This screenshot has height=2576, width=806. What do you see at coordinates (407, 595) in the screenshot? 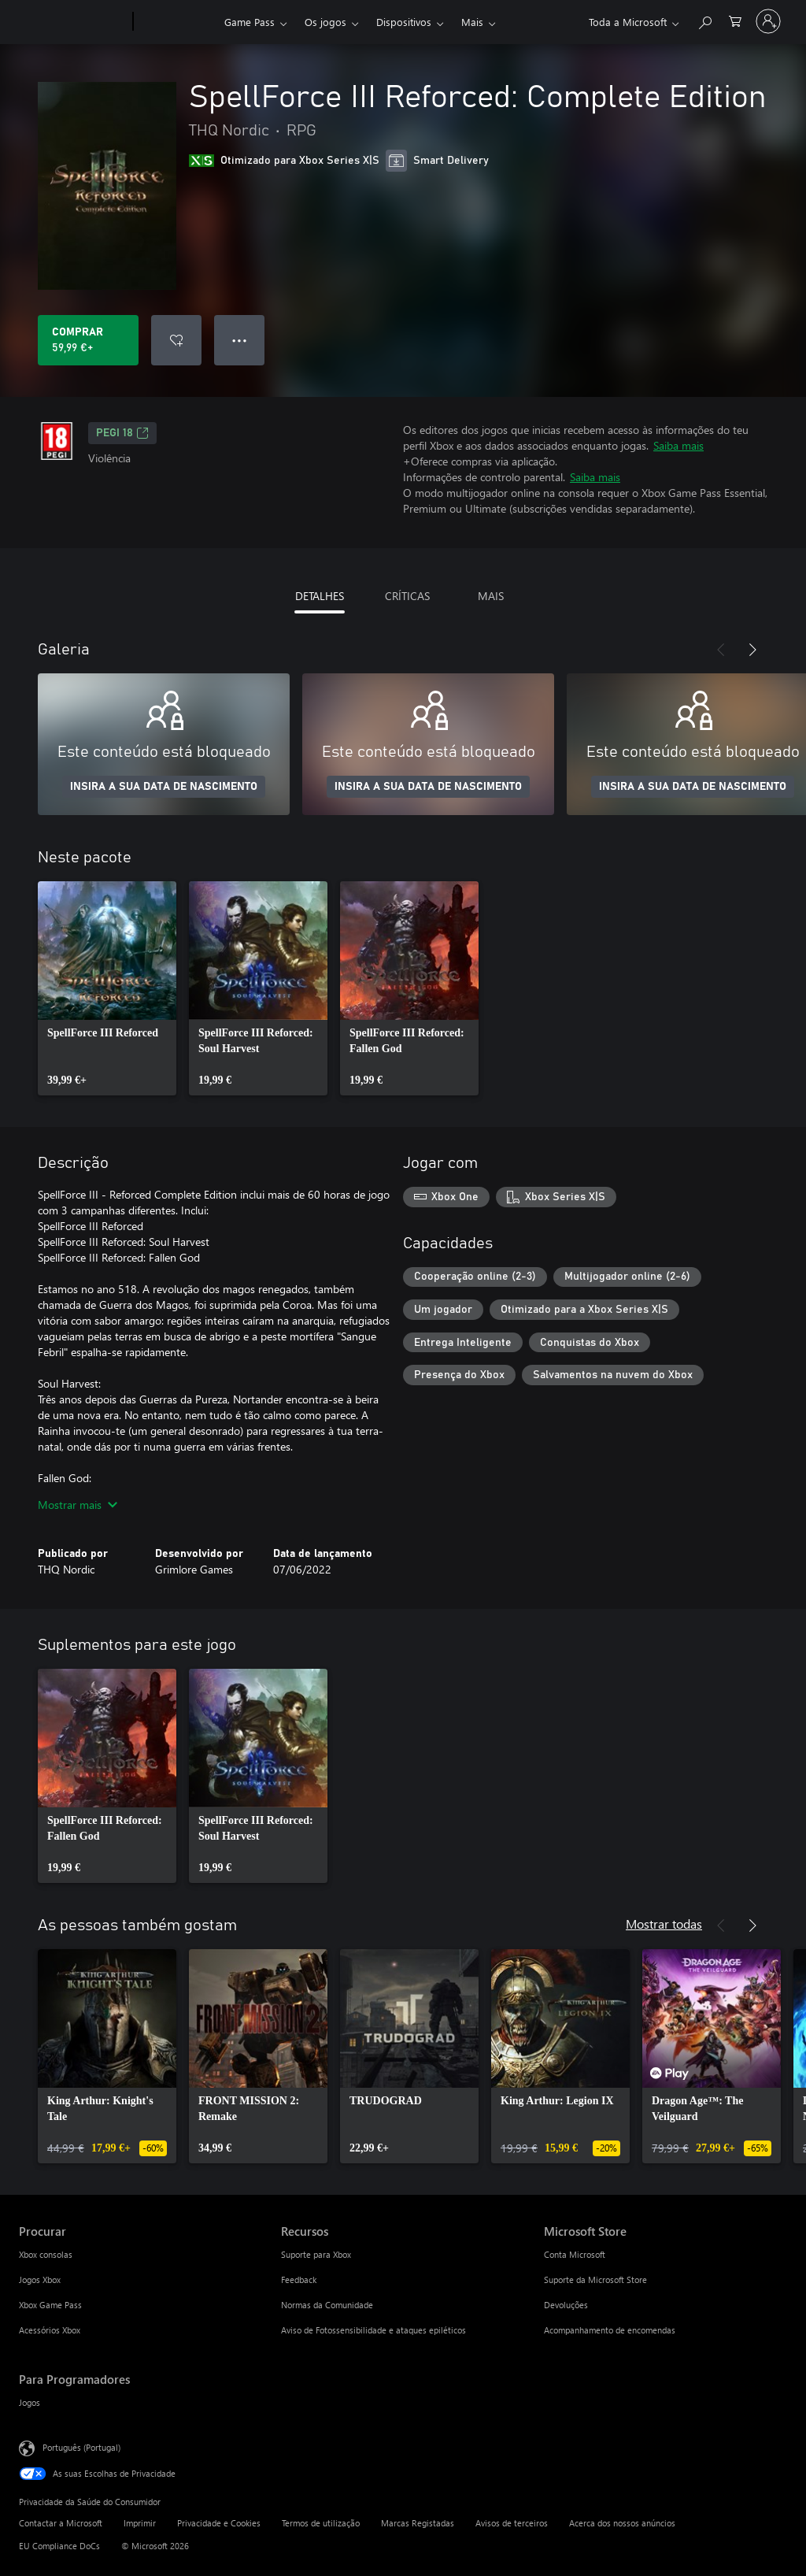
I see `CRÍTICAS [tab]` at bounding box center [407, 595].